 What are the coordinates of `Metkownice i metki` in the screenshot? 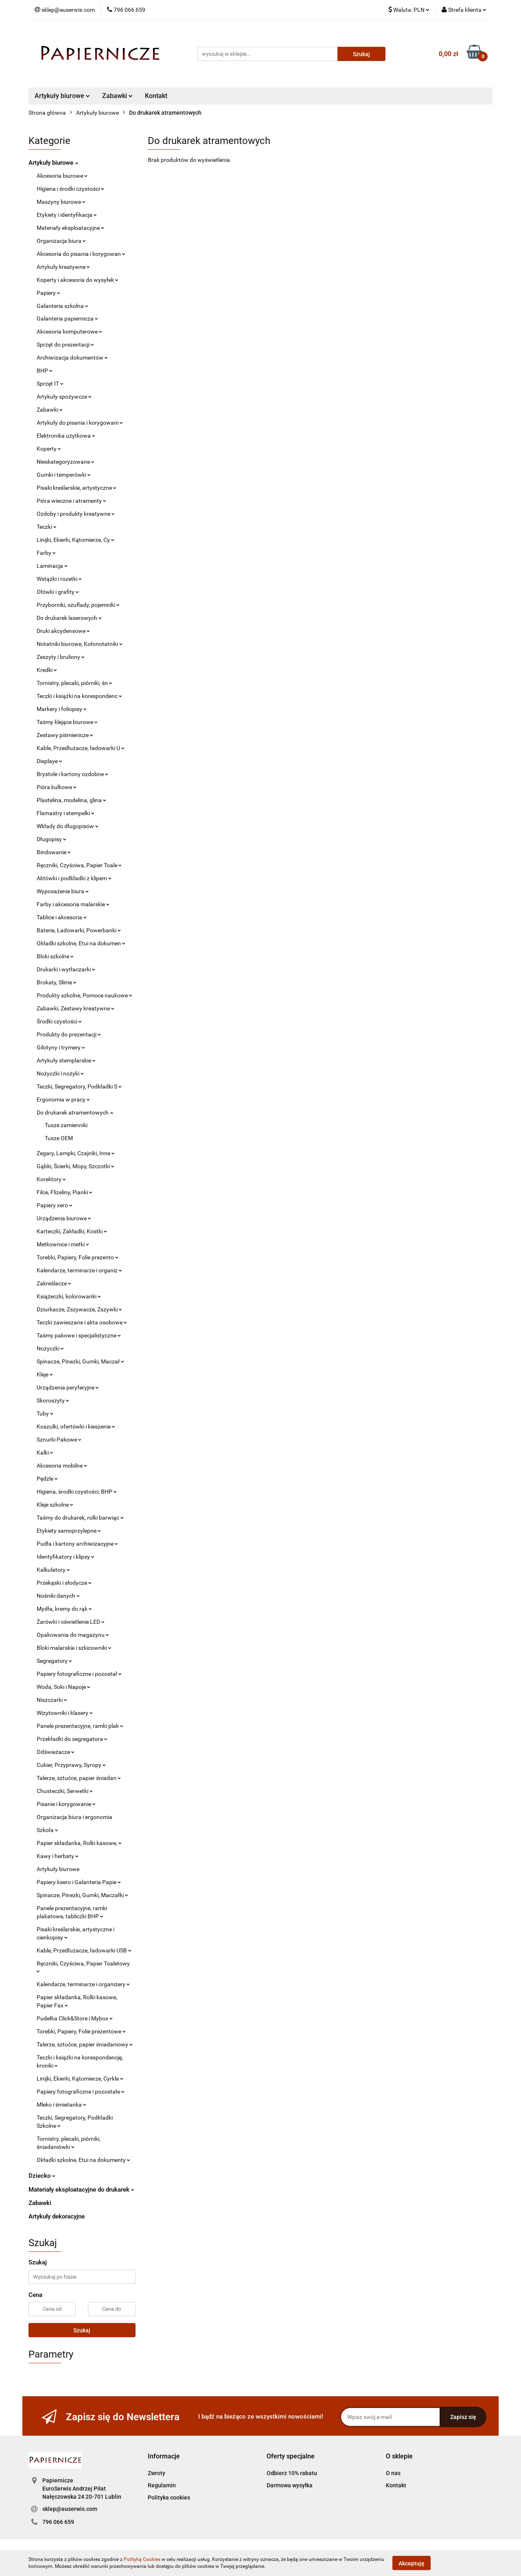 It's located at (63, 1244).